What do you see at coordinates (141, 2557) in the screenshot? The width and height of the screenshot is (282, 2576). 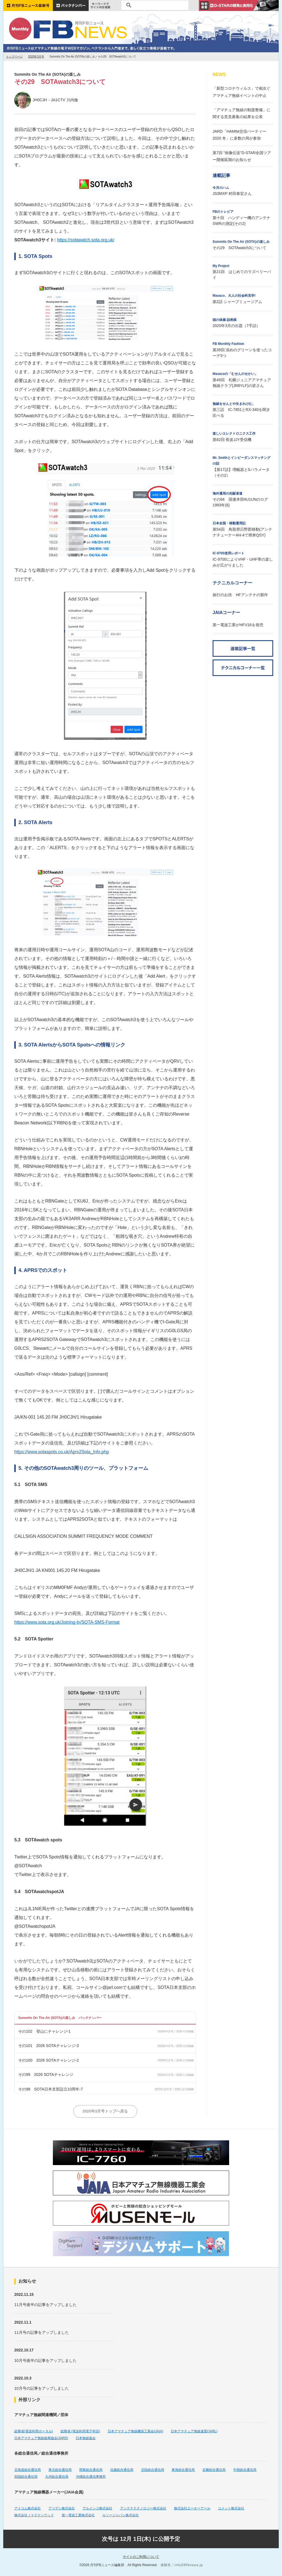 I see `サイトのご利用について` at bounding box center [141, 2557].